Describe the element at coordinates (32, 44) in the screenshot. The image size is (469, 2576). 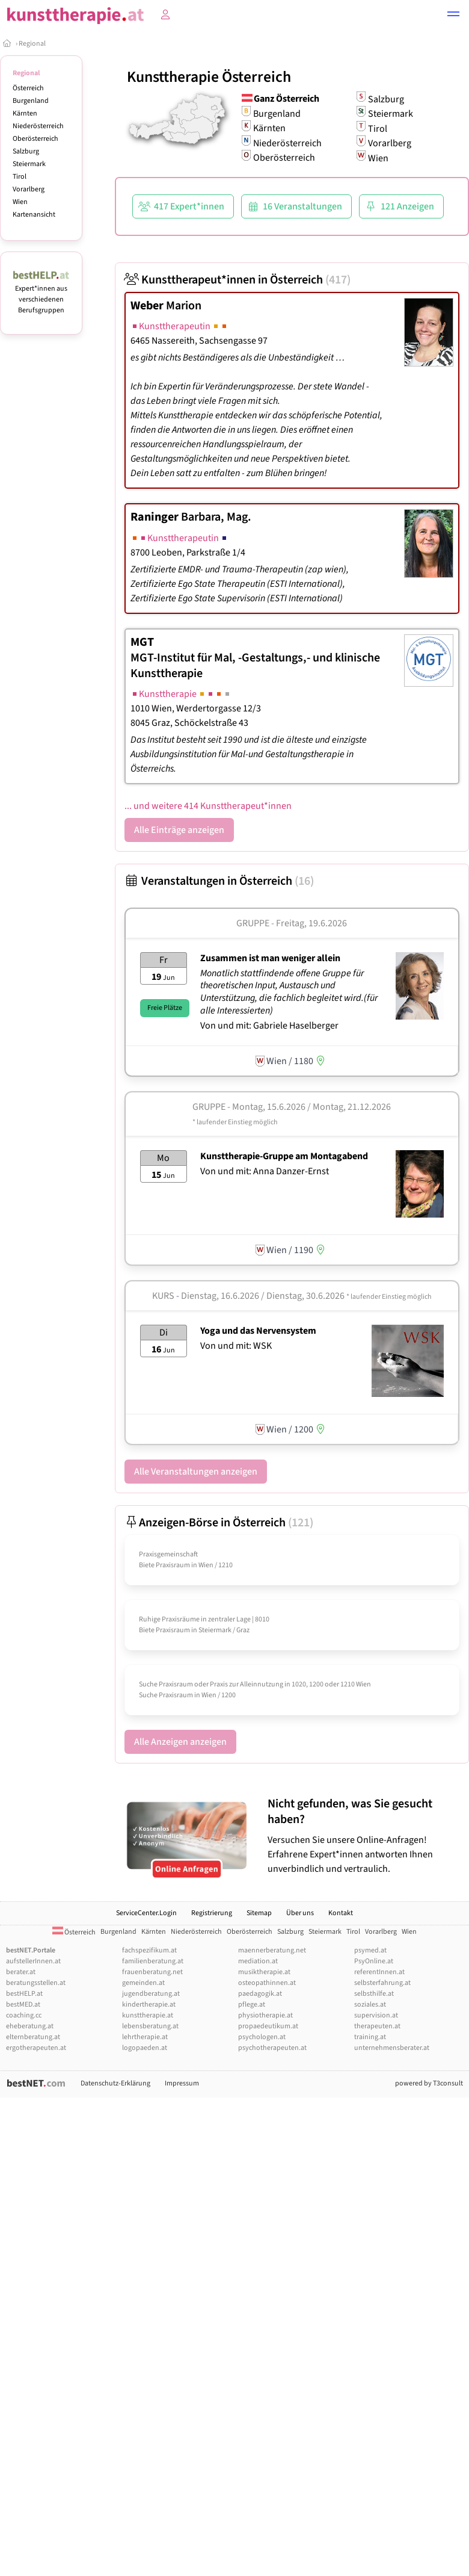
I see `Regional` at that location.